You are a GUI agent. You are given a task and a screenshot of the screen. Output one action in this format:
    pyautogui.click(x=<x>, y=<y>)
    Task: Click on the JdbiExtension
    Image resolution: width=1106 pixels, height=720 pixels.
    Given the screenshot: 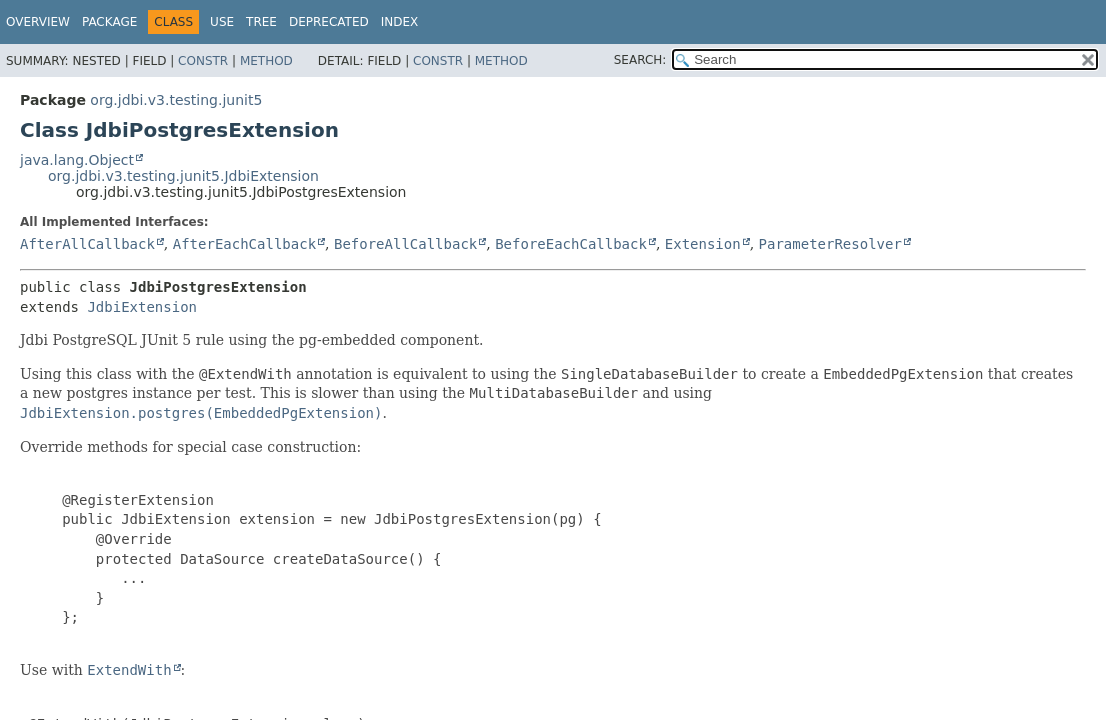 What is the action you would take?
    pyautogui.click(x=142, y=307)
    